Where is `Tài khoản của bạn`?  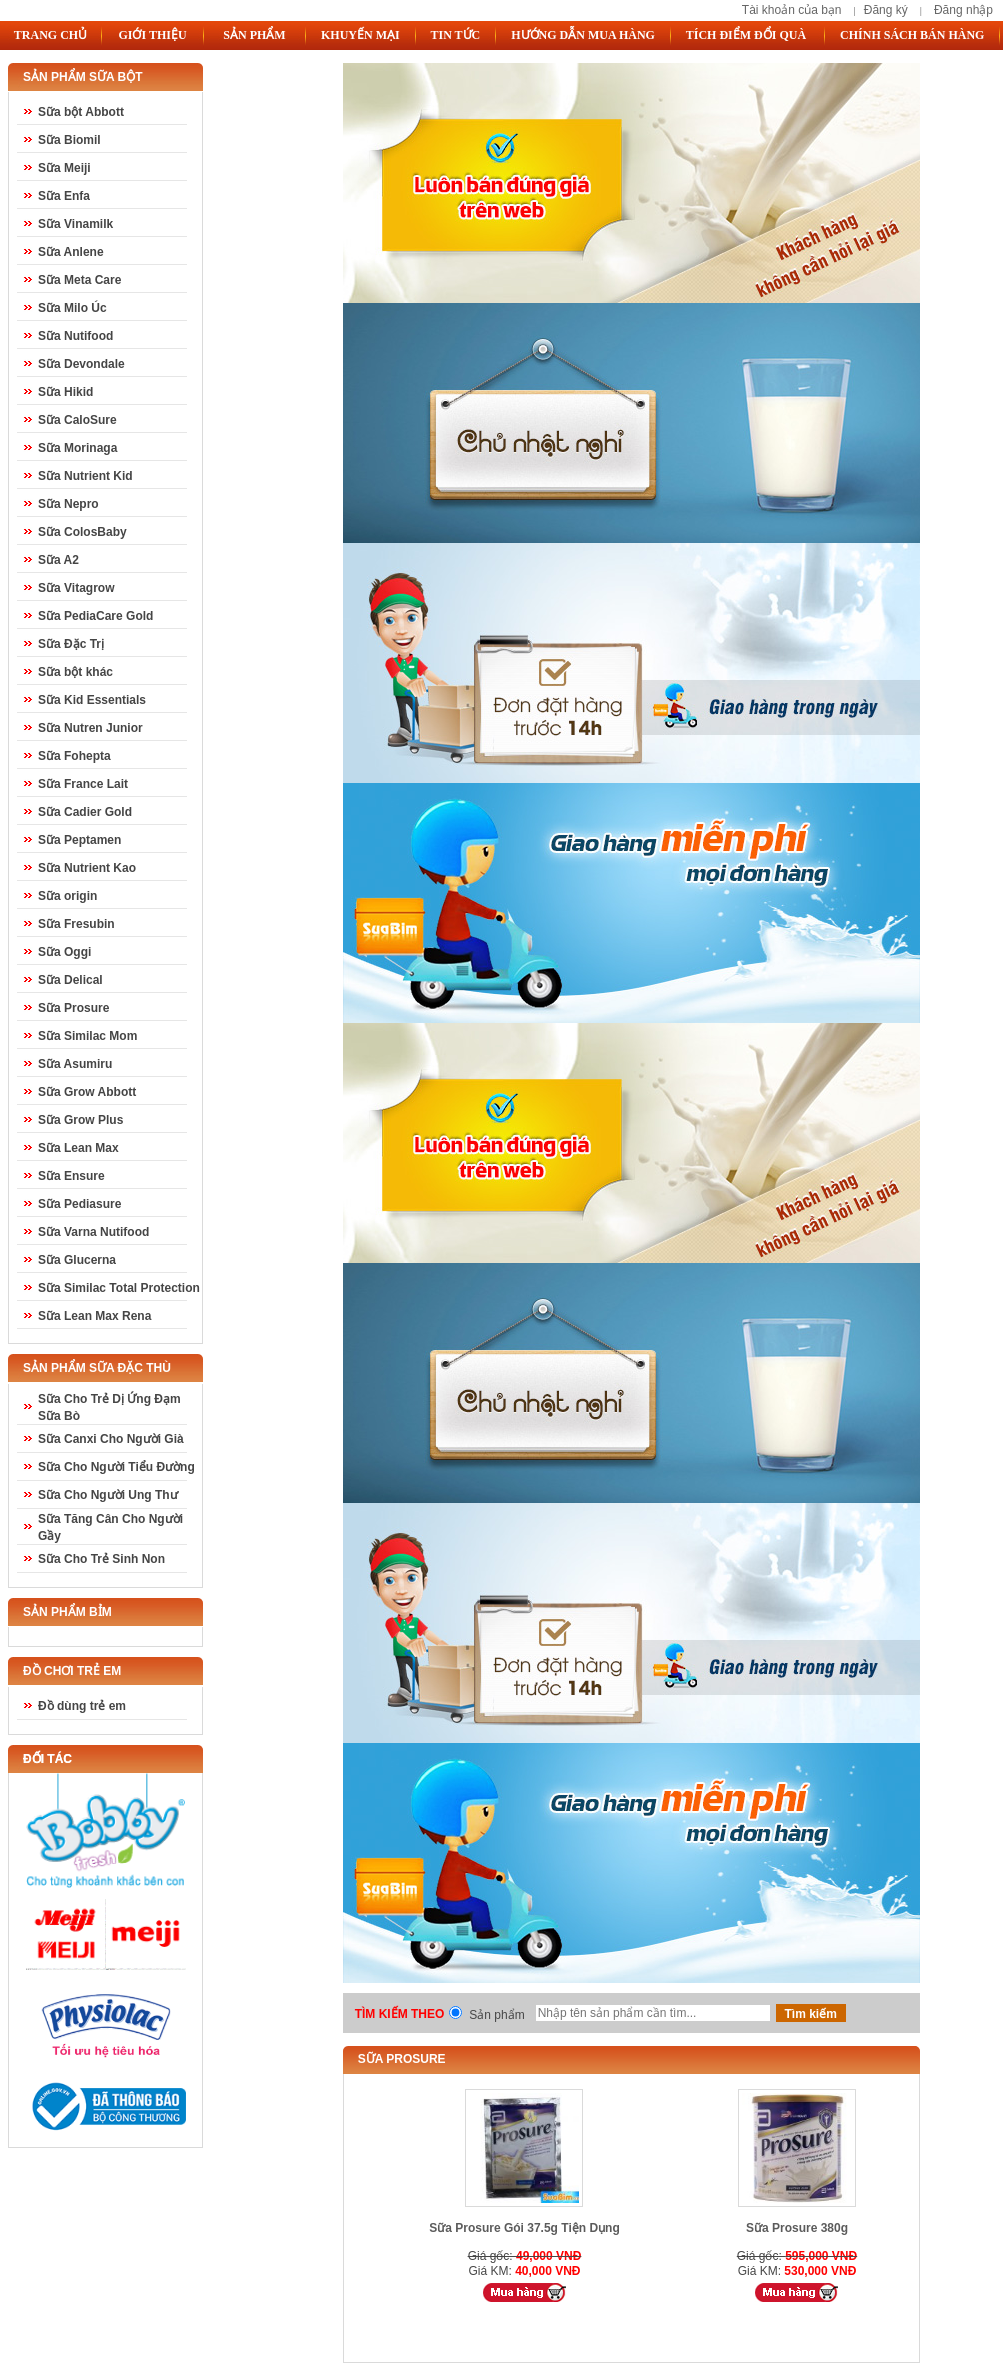 Tài khoản của bạn is located at coordinates (792, 10).